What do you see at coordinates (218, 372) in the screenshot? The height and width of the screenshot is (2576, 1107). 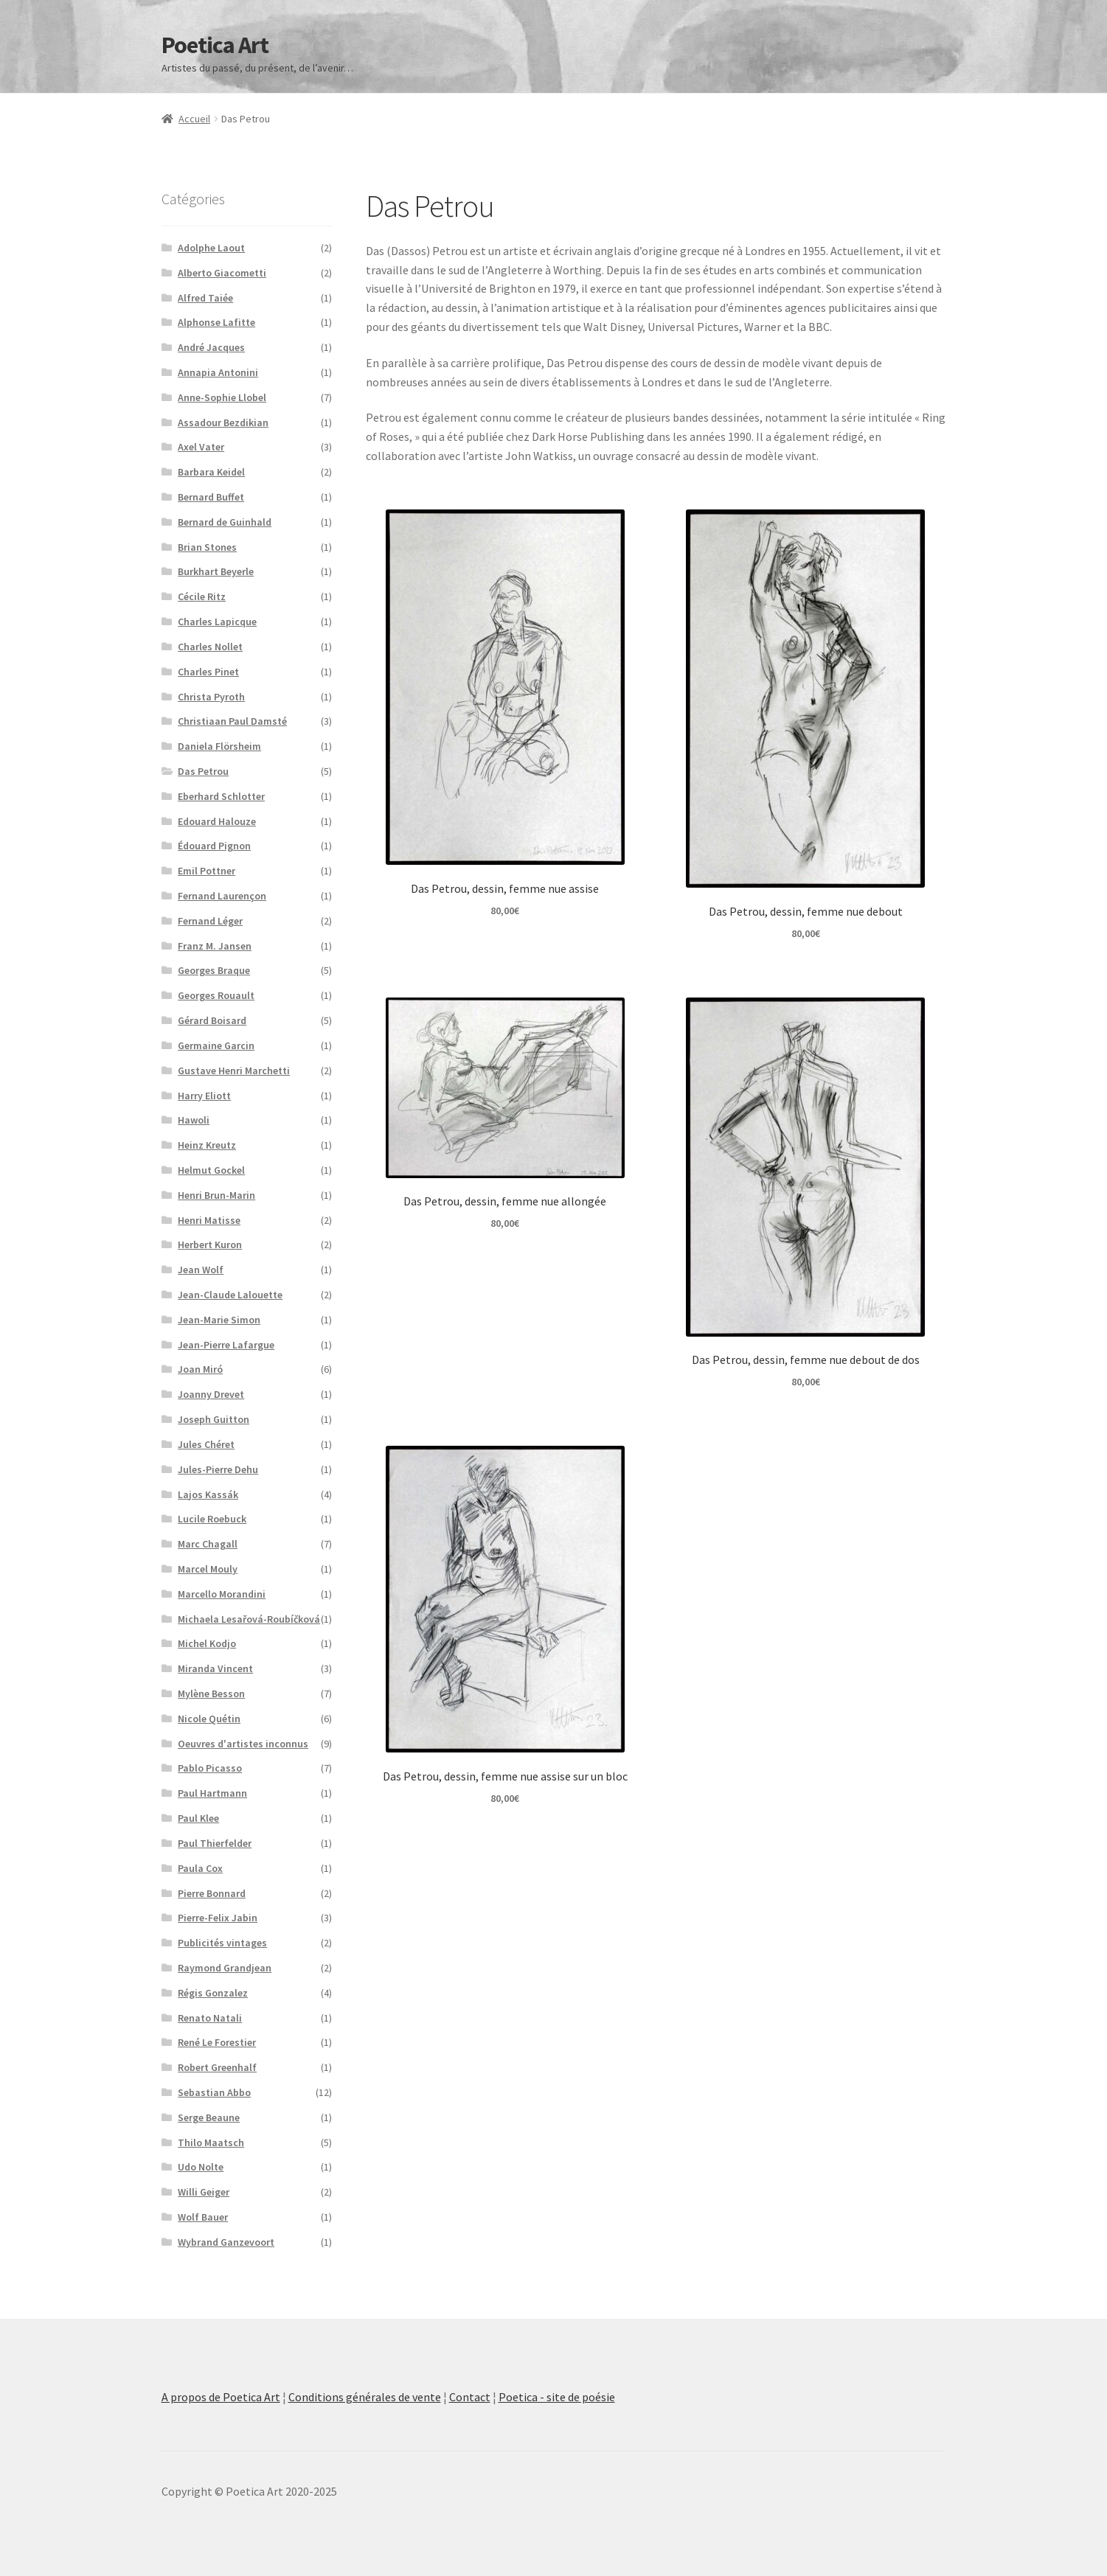 I see `Annapia Antonini` at bounding box center [218, 372].